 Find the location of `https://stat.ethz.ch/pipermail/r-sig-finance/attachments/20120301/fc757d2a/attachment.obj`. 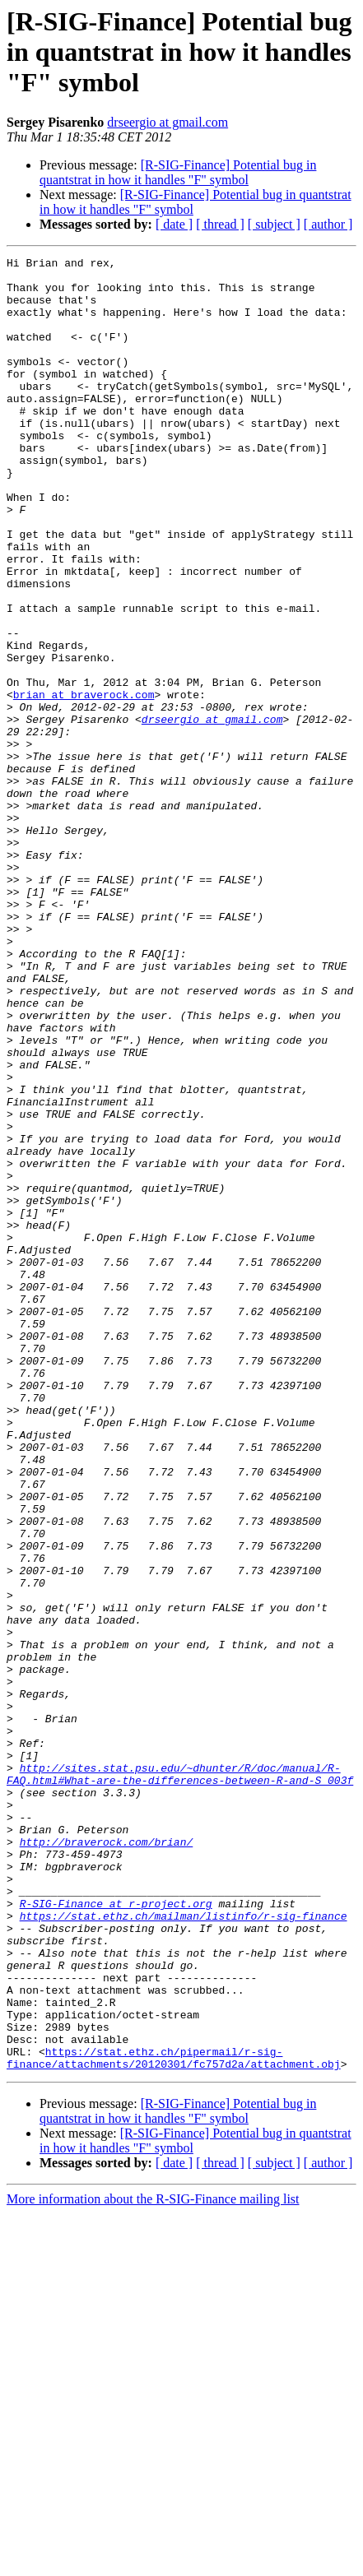

https://stat.ethz.ch/pipermail/r-sig-finance/attachments/20120301/fc757d2a/attachment.obj is located at coordinates (174, 2419).